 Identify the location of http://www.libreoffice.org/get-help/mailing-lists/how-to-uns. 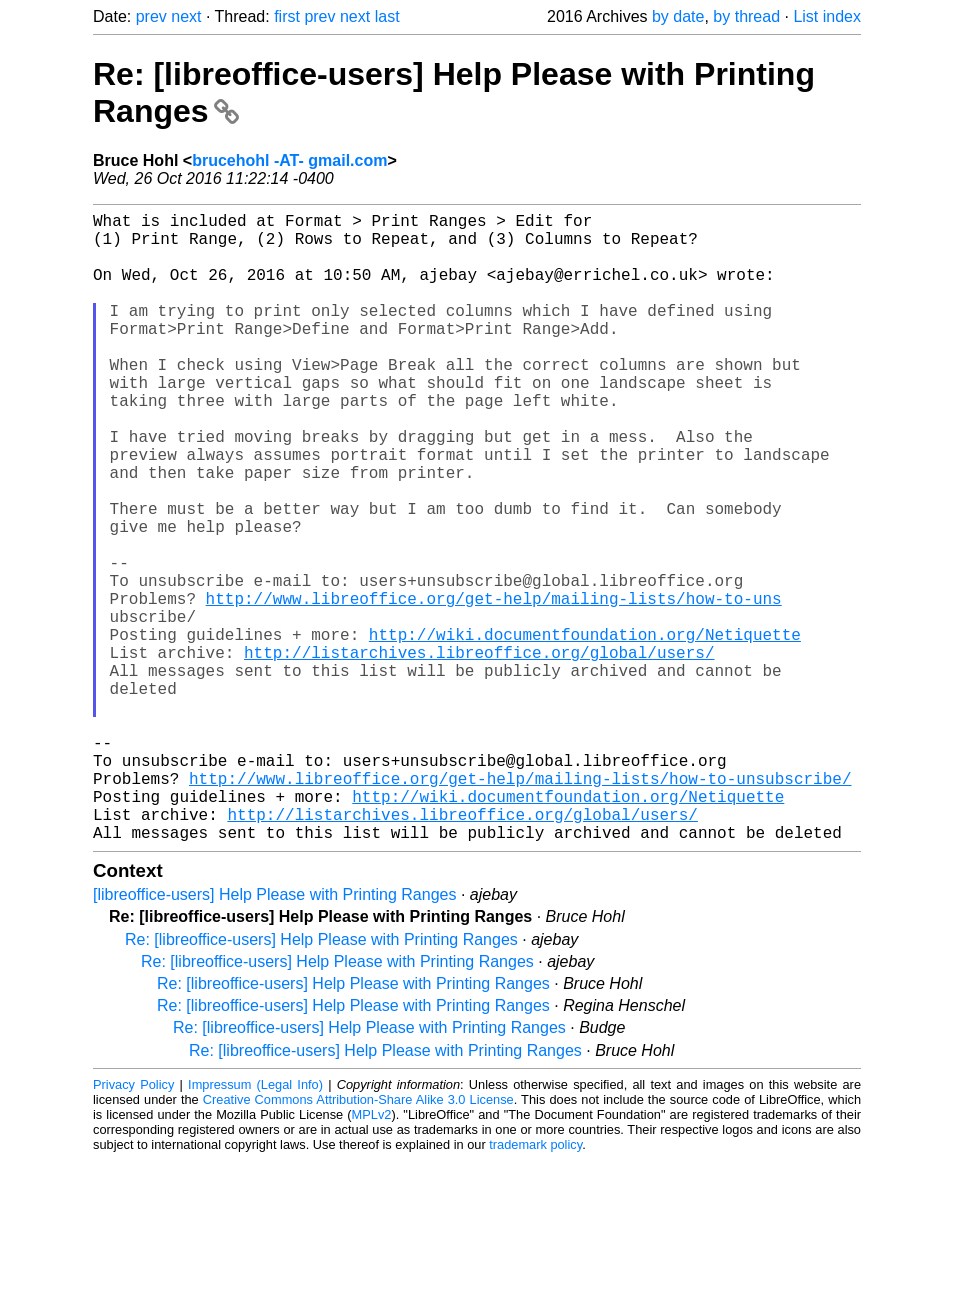
(494, 686).